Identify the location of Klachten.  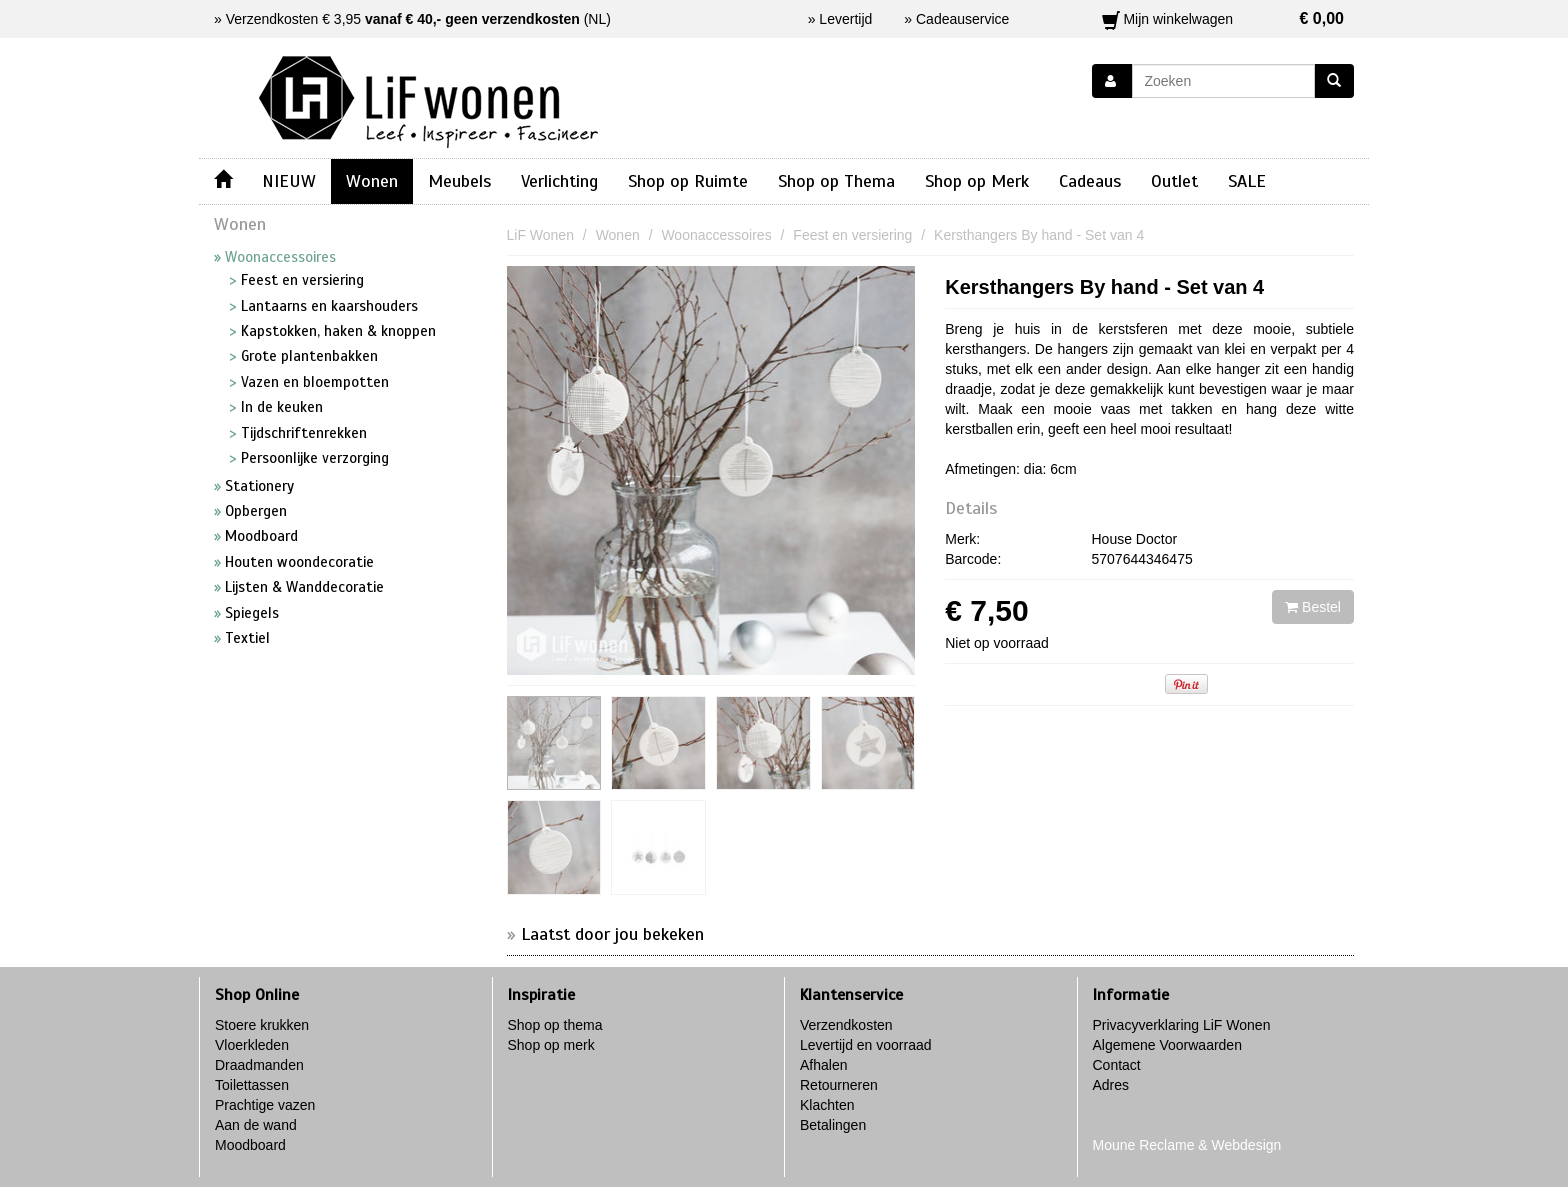
(827, 1105).